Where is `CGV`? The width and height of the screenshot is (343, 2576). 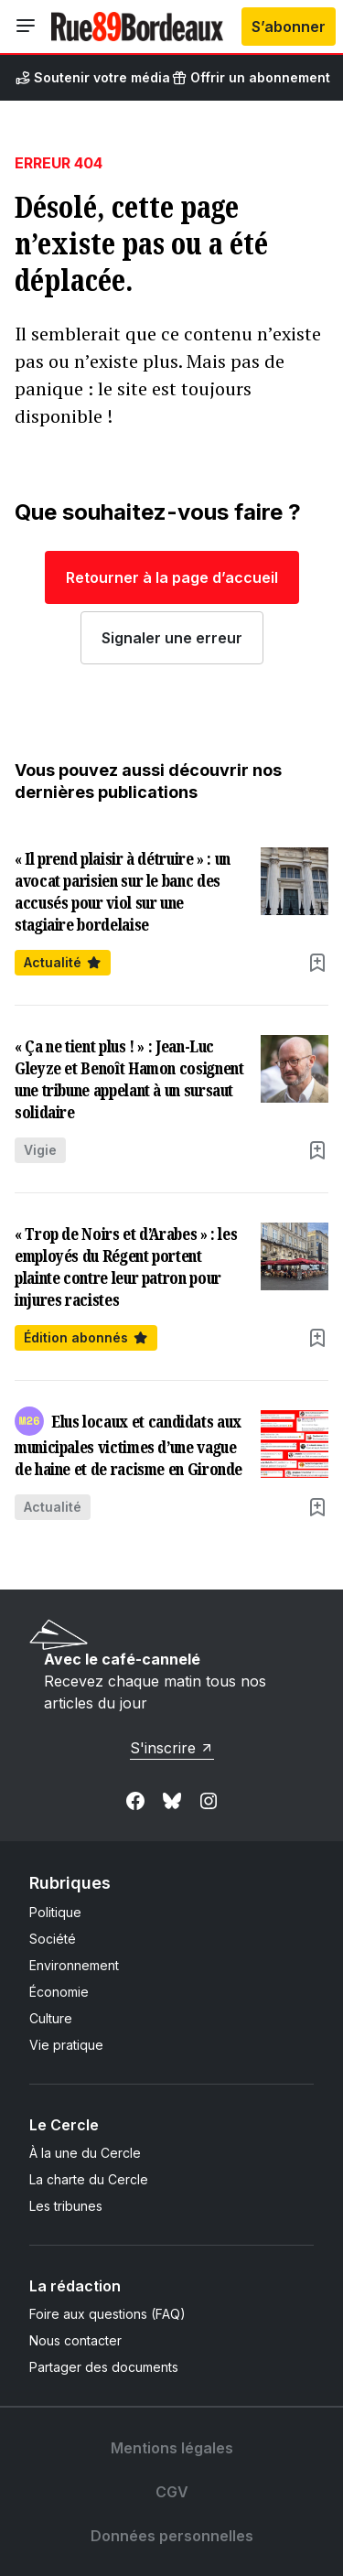
CGV is located at coordinates (171, 2492).